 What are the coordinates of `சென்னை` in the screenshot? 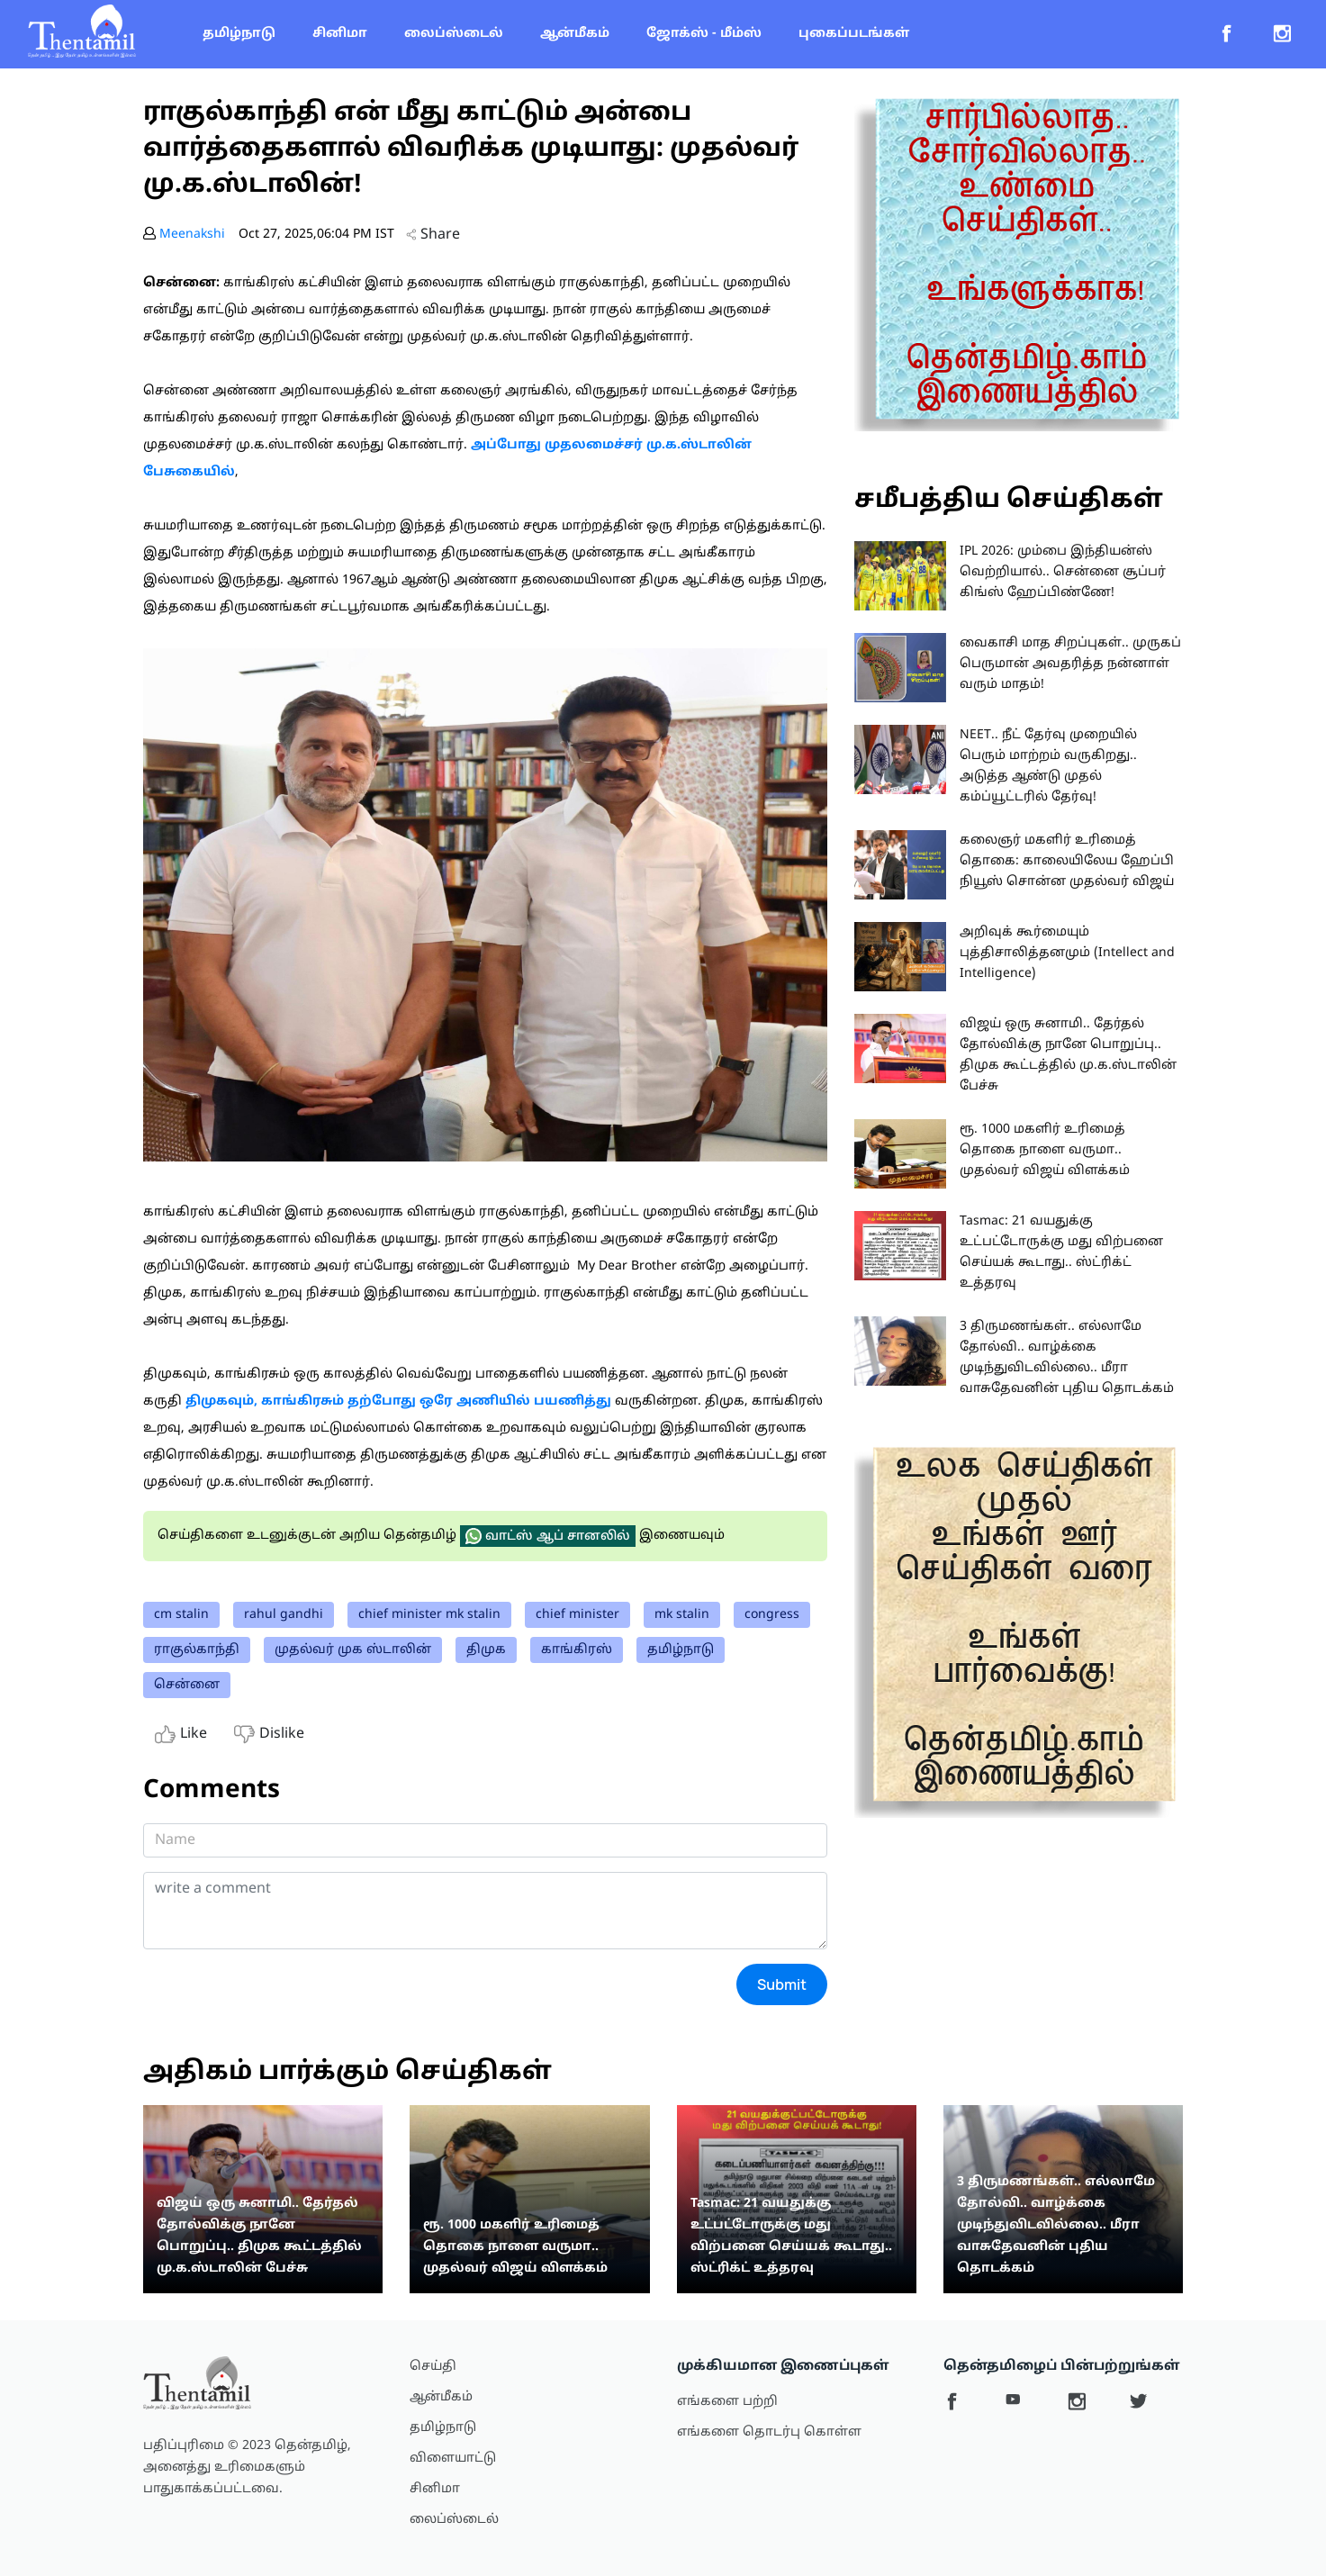 It's located at (187, 1685).